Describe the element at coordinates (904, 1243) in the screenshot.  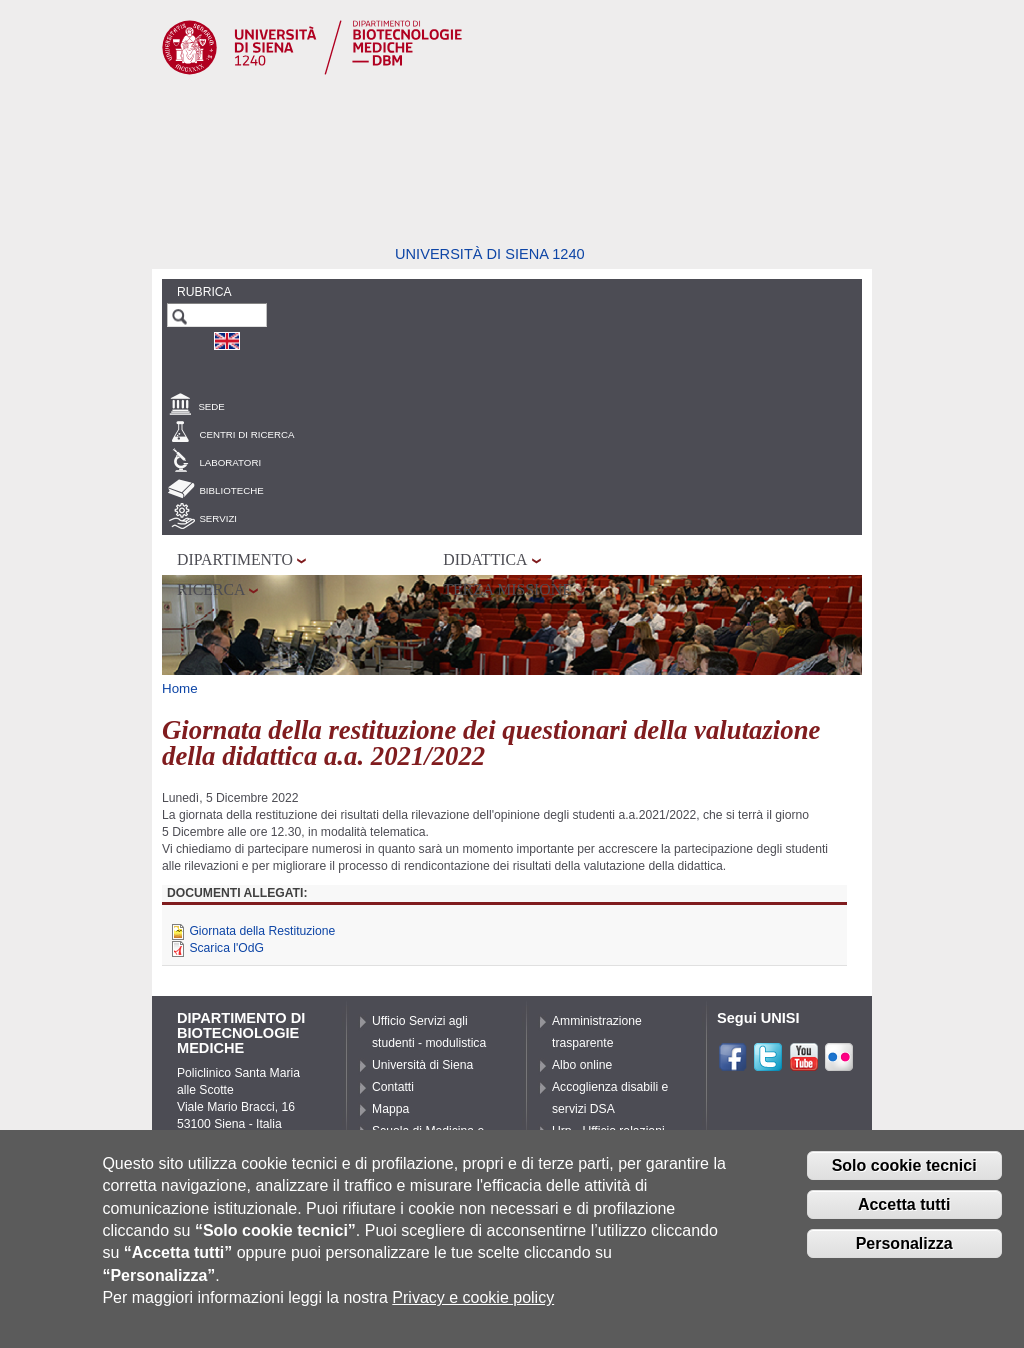
I see `Personalizza` at that location.